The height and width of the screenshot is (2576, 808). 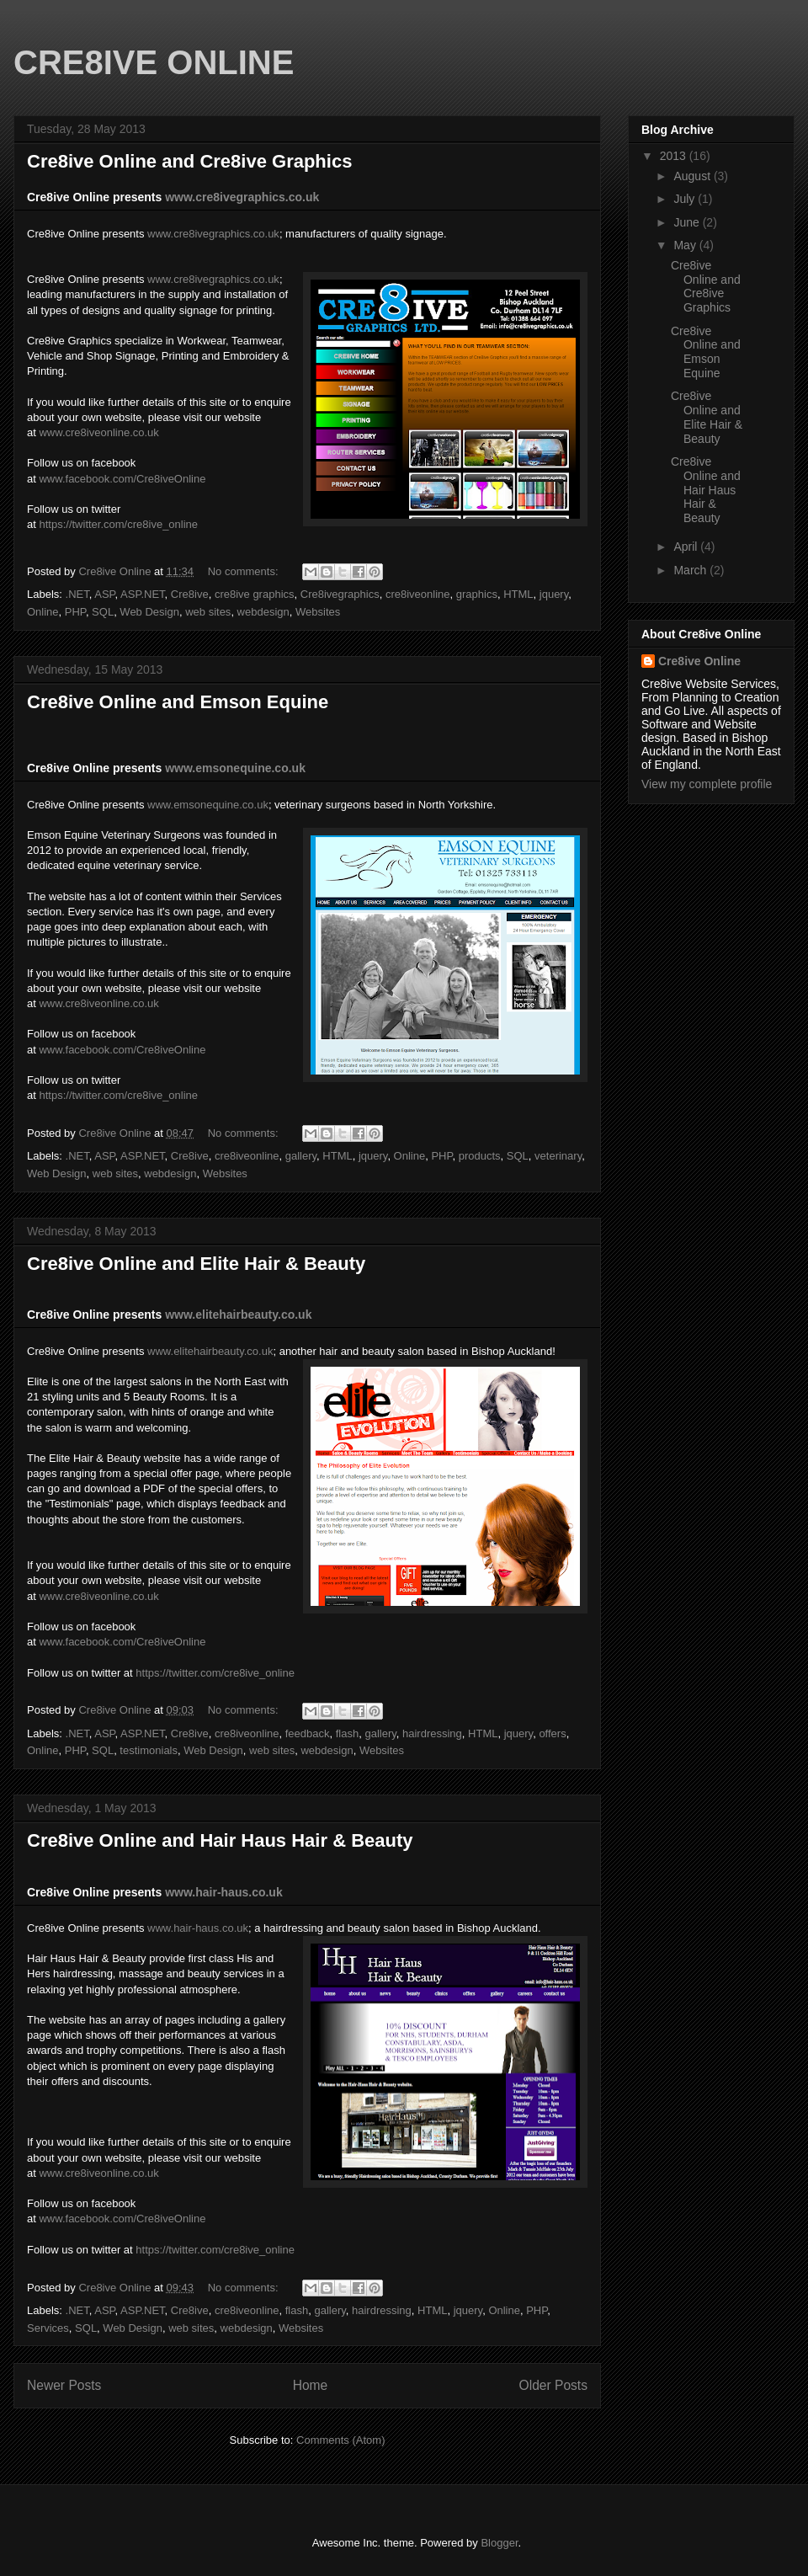 I want to click on Online, so click(x=43, y=611).